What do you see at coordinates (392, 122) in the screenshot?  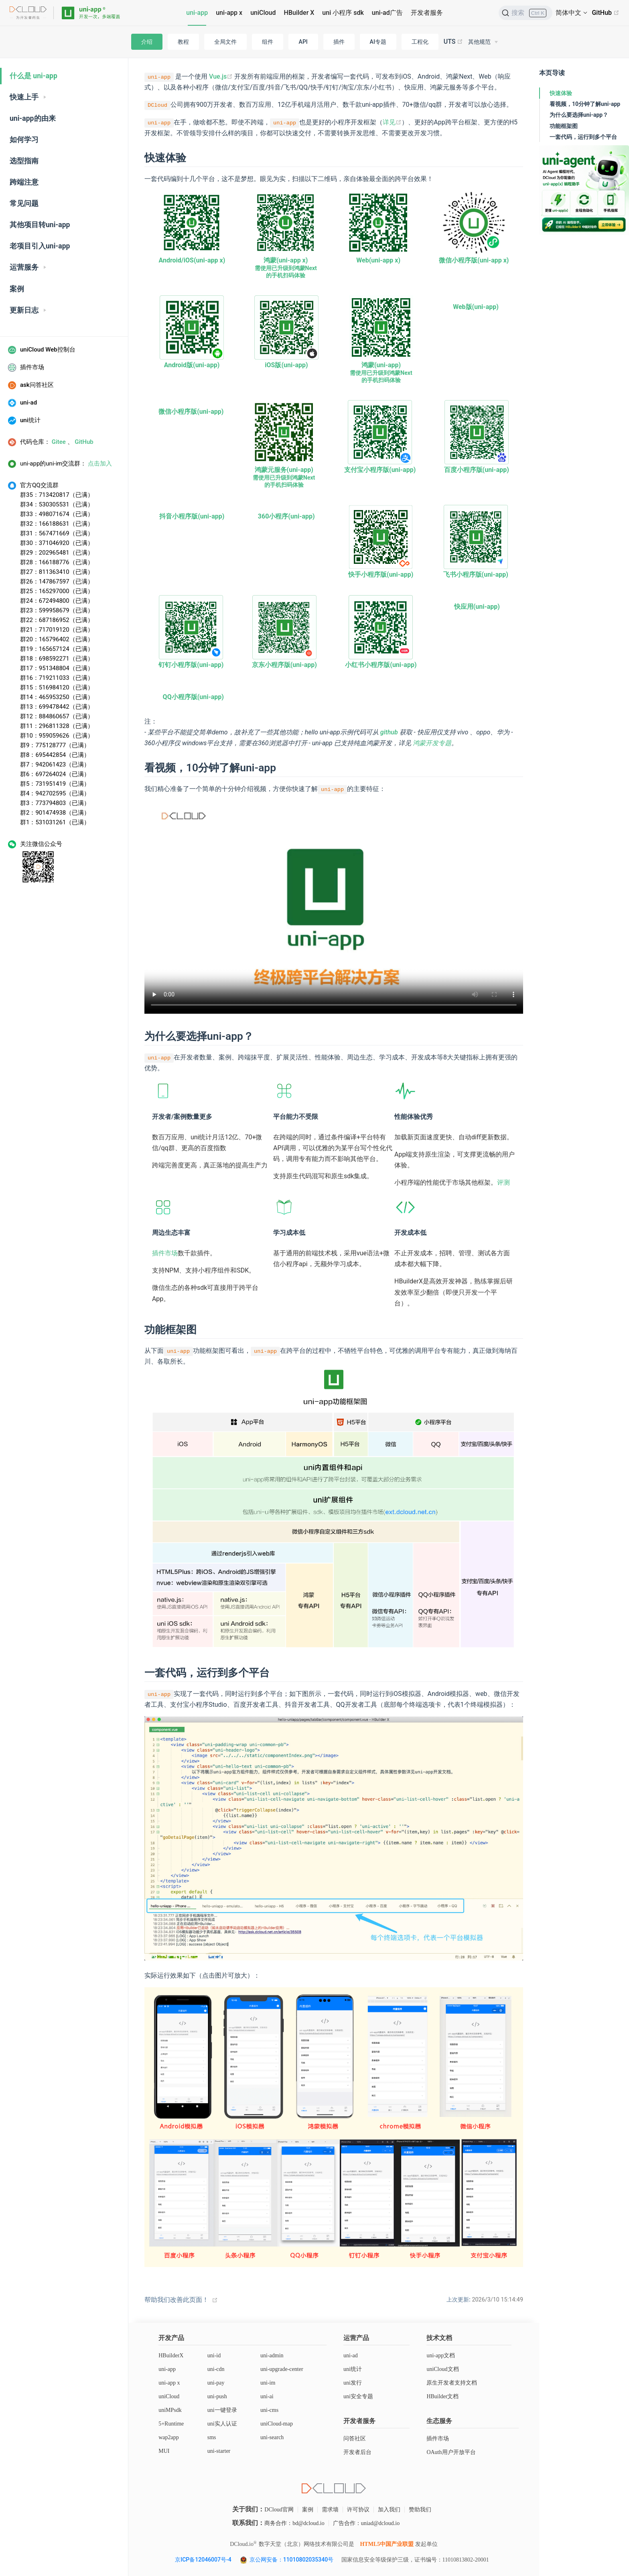 I see `详见` at bounding box center [392, 122].